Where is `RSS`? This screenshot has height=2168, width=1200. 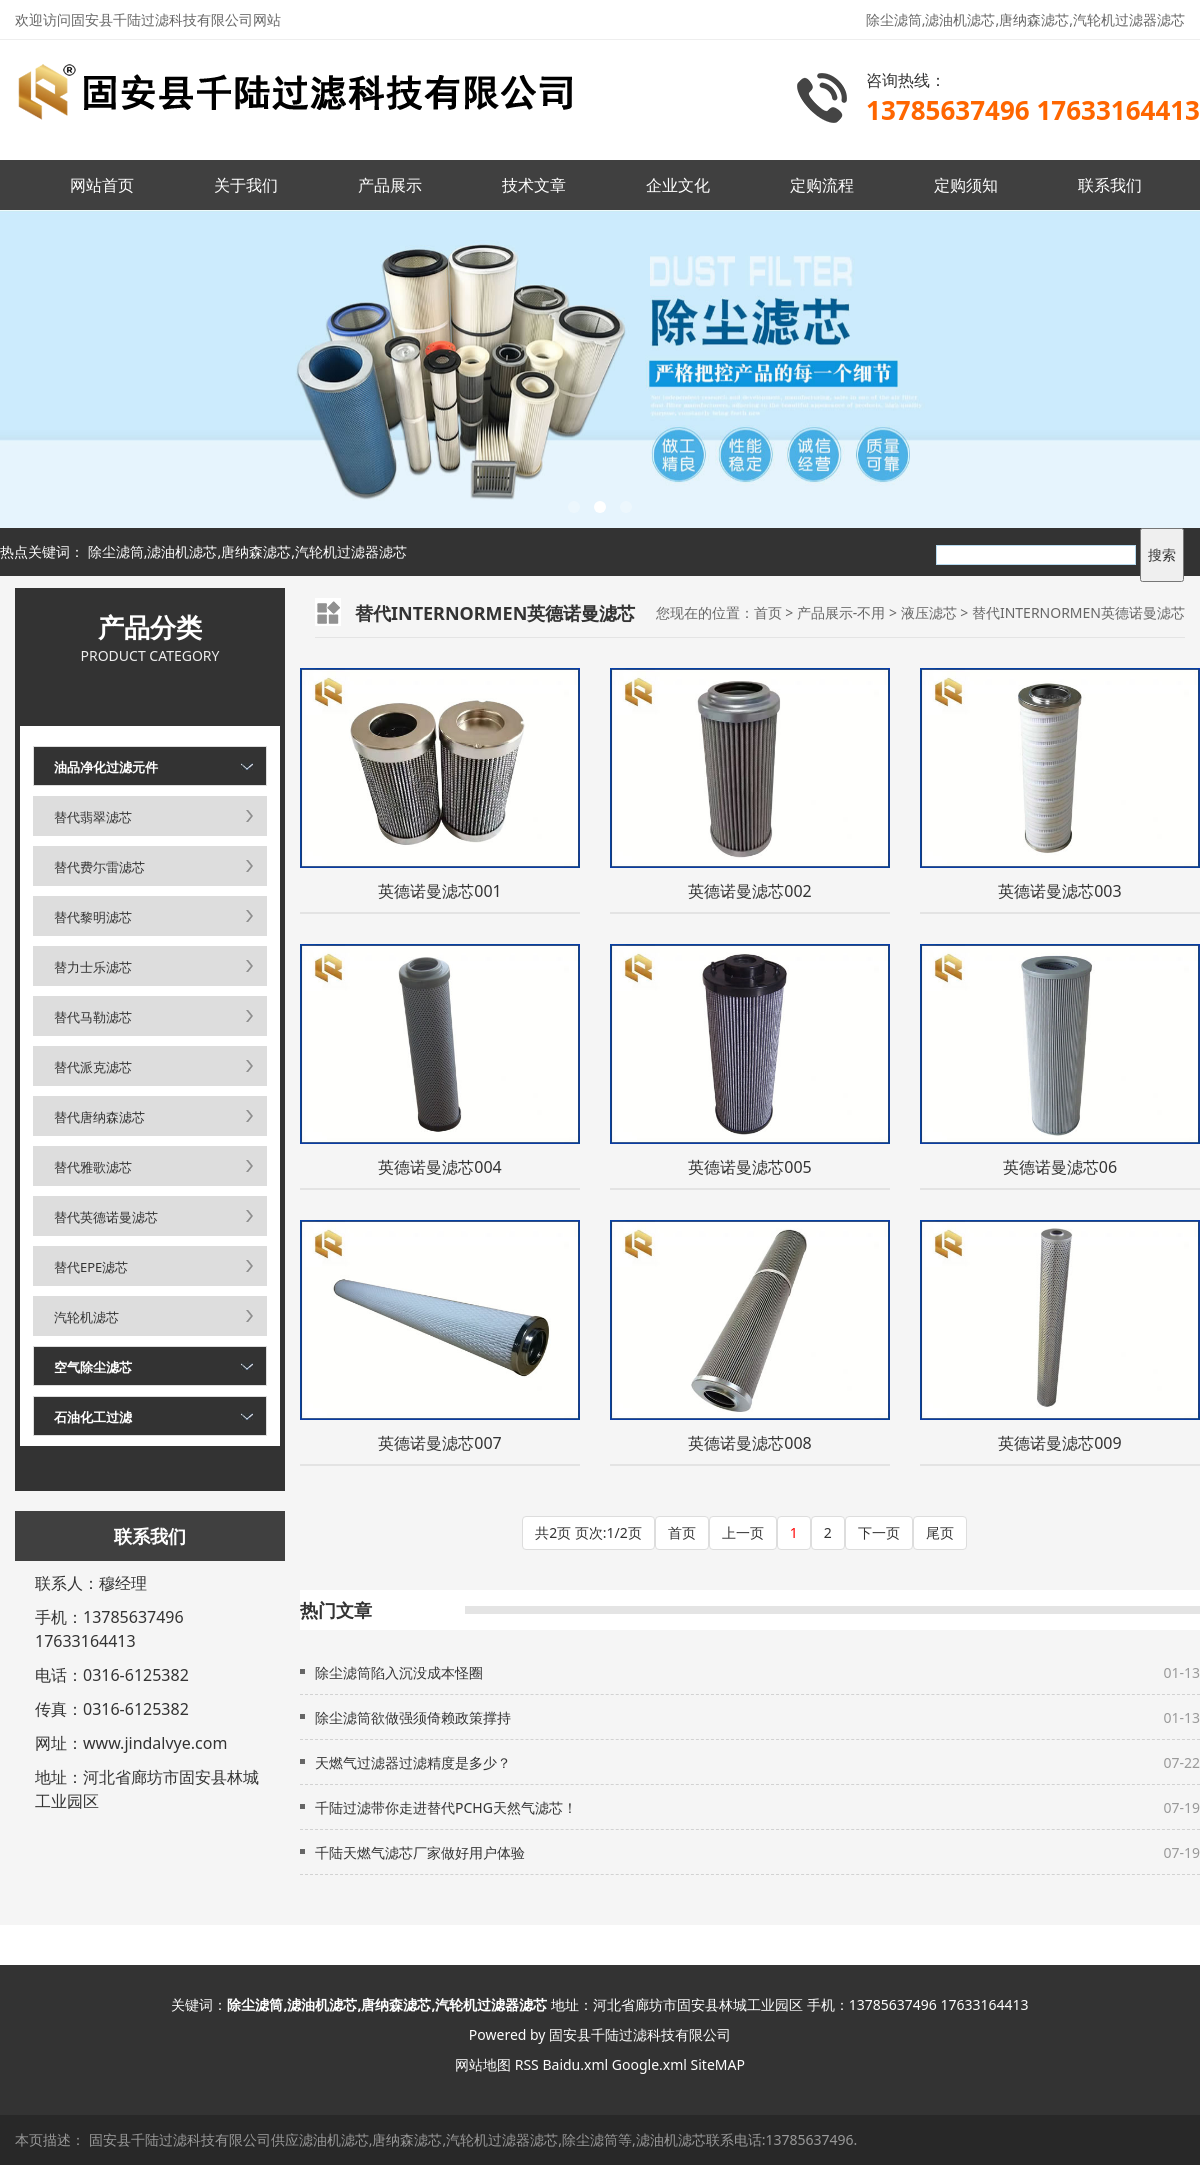 RSS is located at coordinates (527, 2064).